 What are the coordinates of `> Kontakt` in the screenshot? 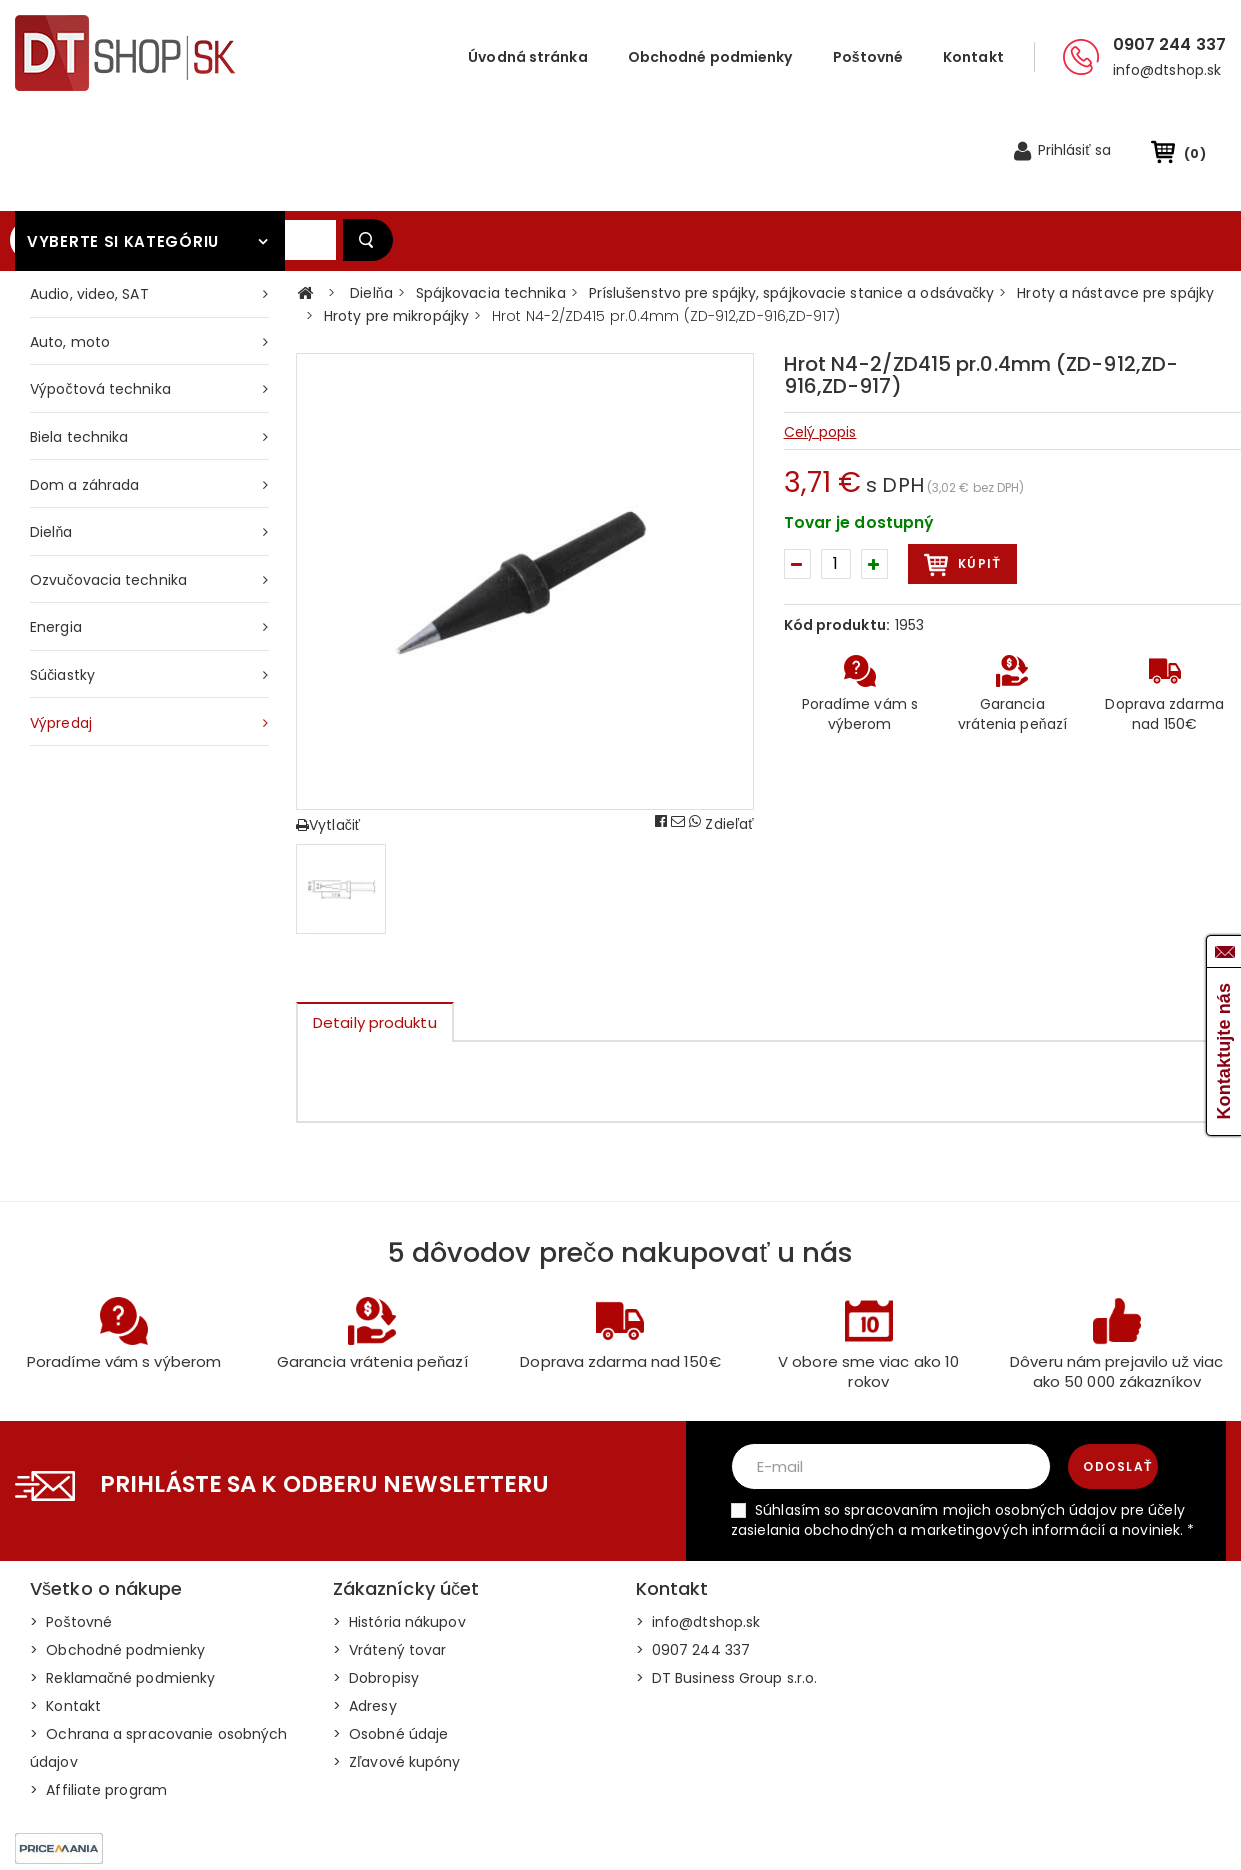 It's located at (65, 1614).